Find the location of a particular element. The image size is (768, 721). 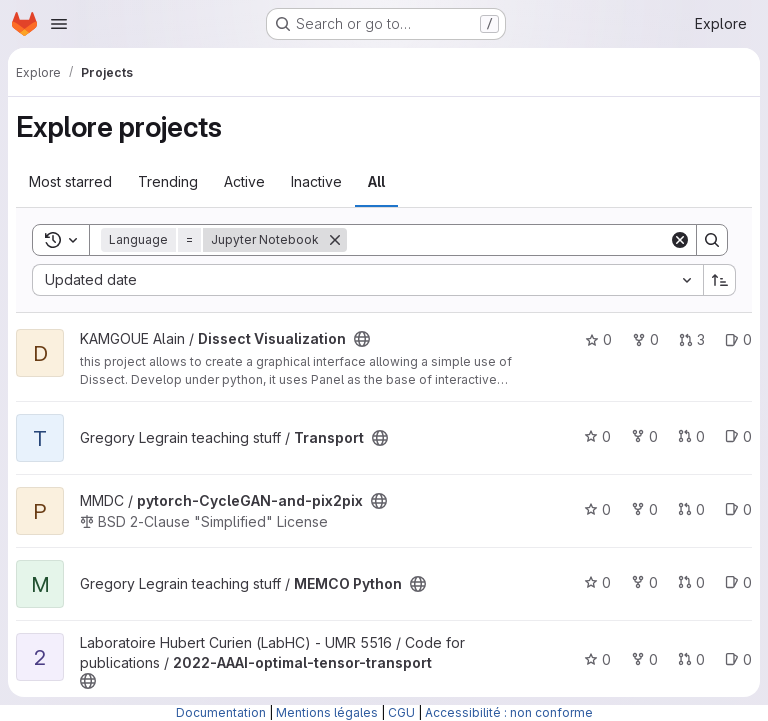

0 [Transport has 0 open issues] is located at coordinates (738, 436).